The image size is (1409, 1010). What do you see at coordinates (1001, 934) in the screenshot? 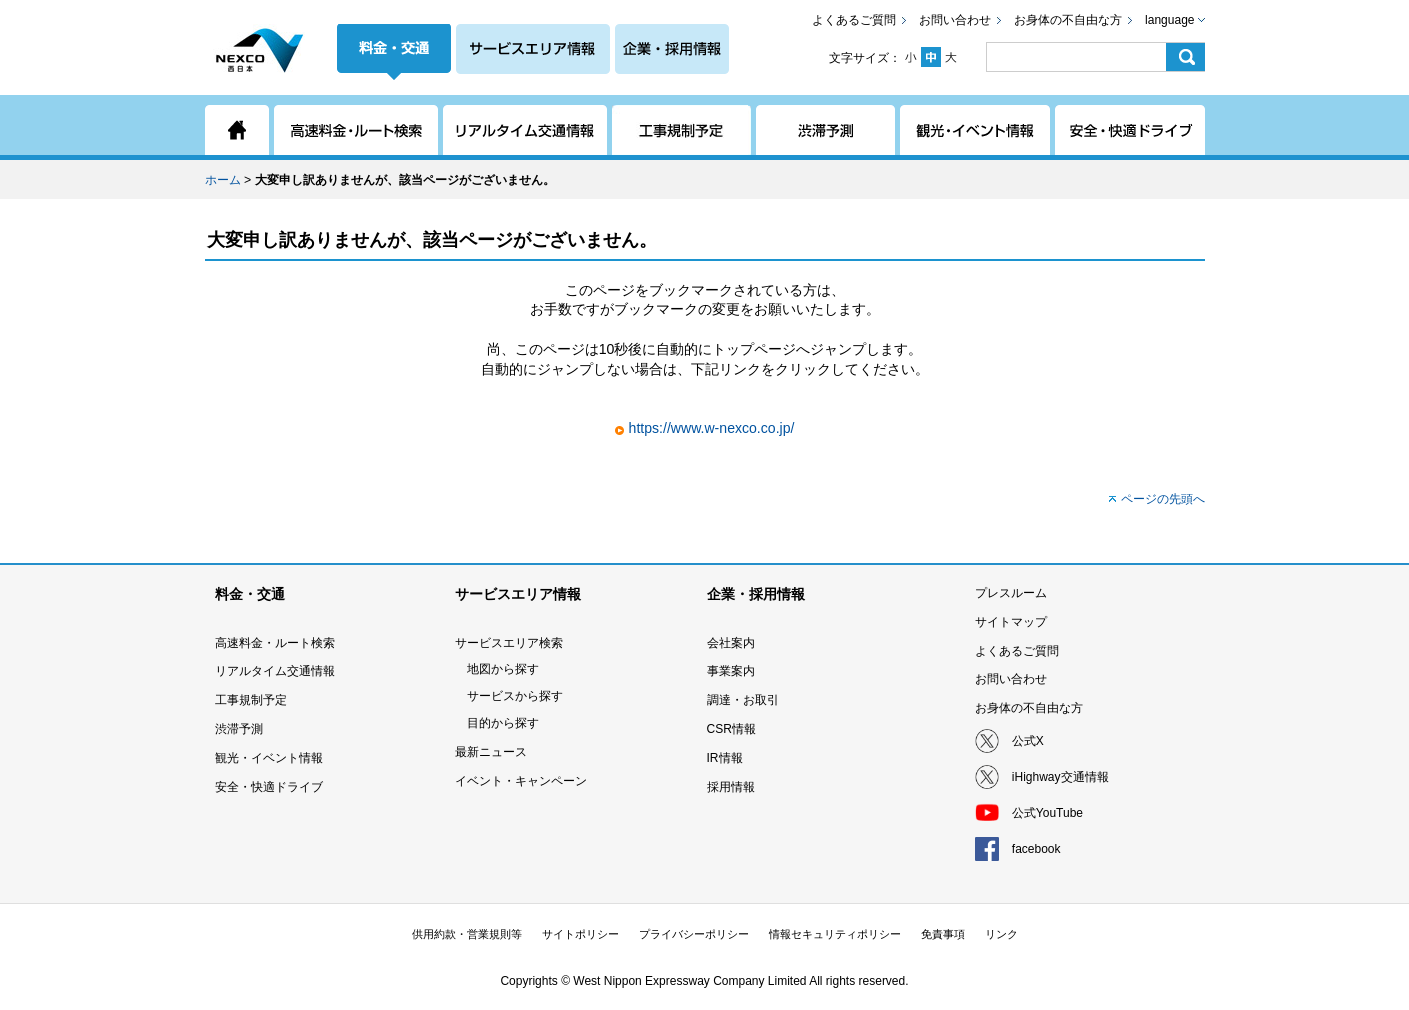
I see `リンク` at bounding box center [1001, 934].